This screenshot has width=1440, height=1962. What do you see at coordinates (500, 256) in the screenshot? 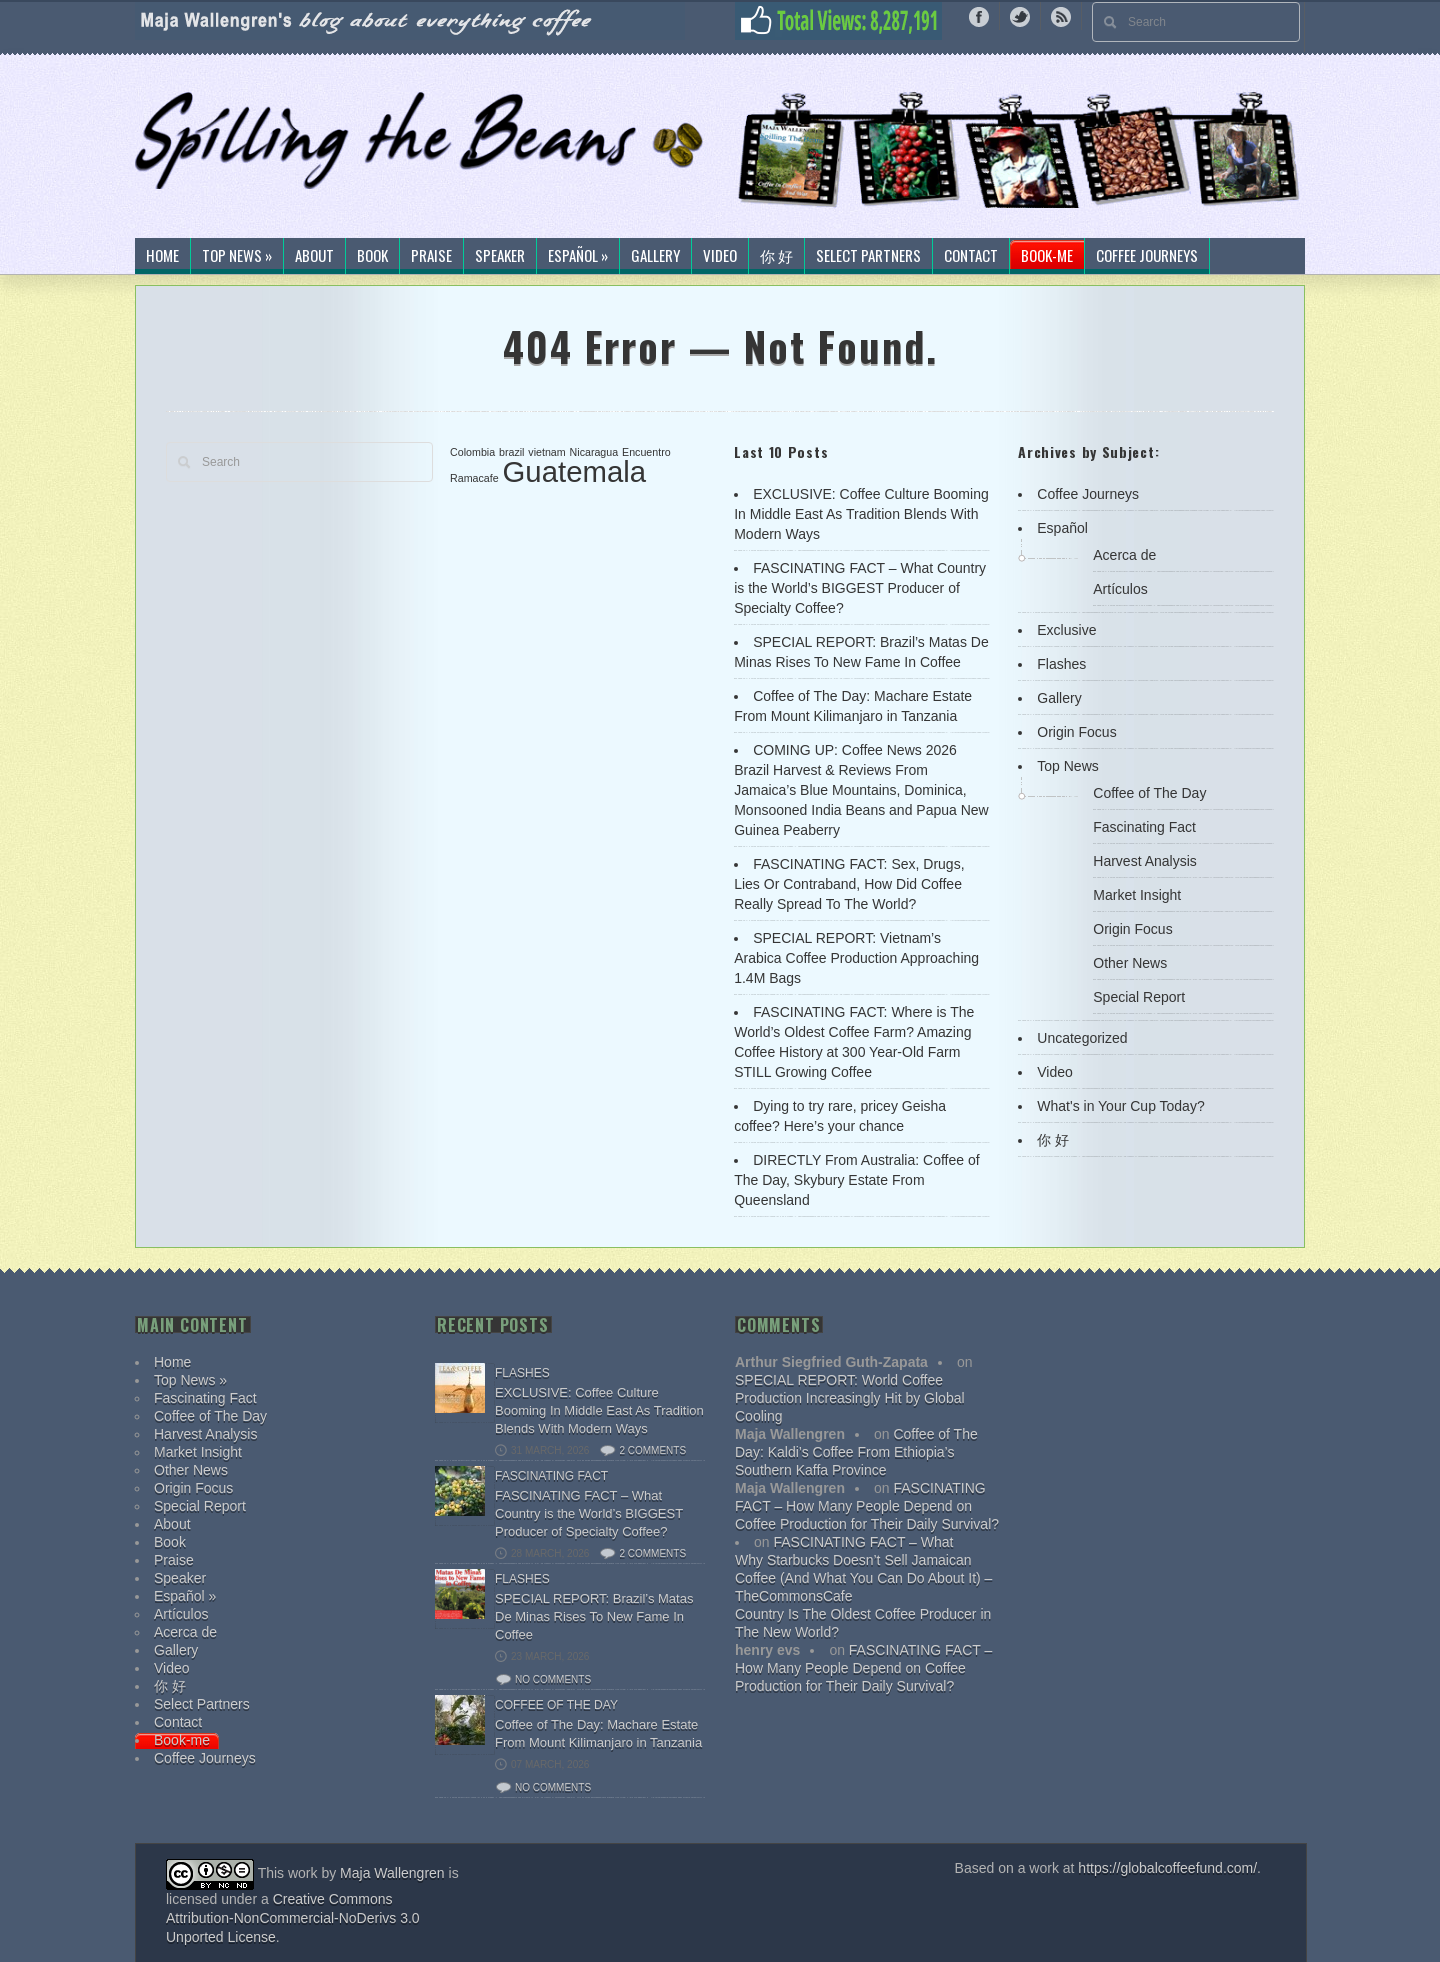
I see `Speaker` at bounding box center [500, 256].